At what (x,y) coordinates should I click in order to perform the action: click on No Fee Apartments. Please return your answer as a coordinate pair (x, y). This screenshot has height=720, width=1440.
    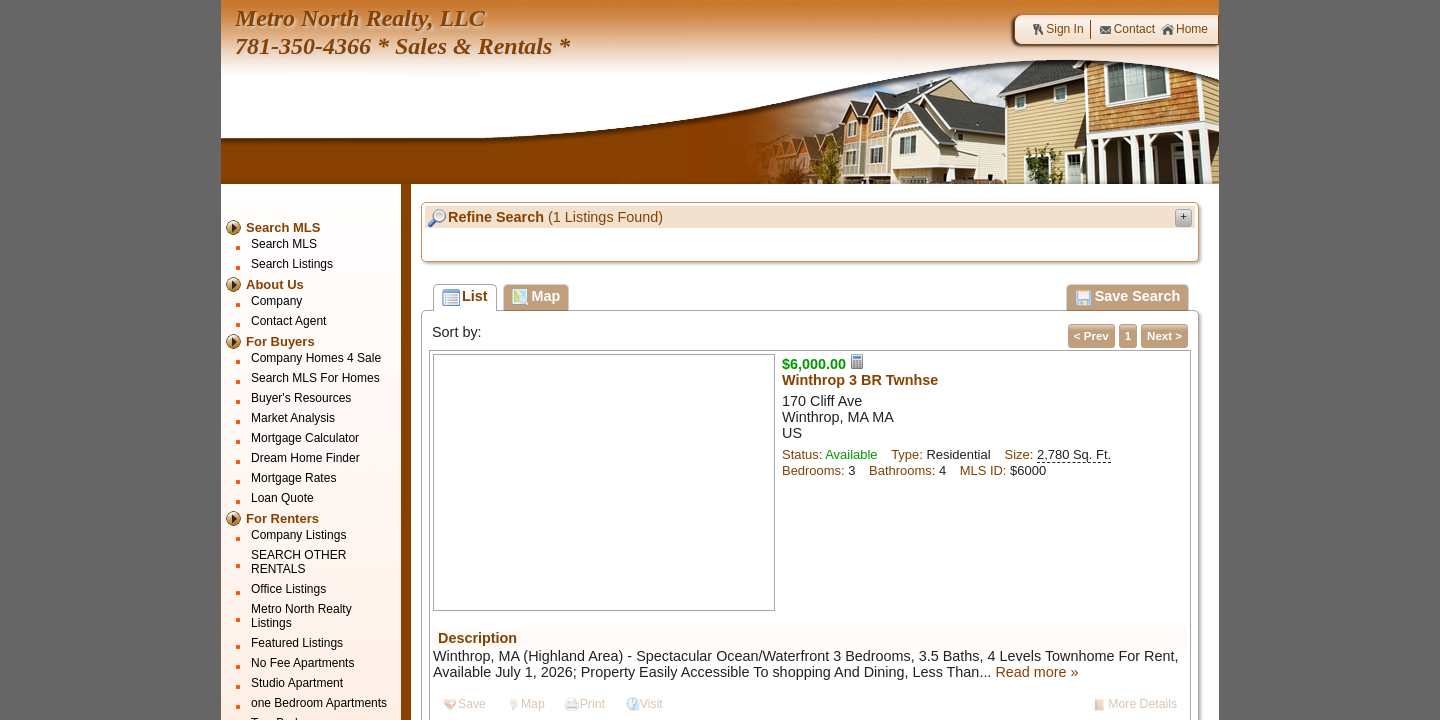
    Looking at the image, I should click on (302, 663).